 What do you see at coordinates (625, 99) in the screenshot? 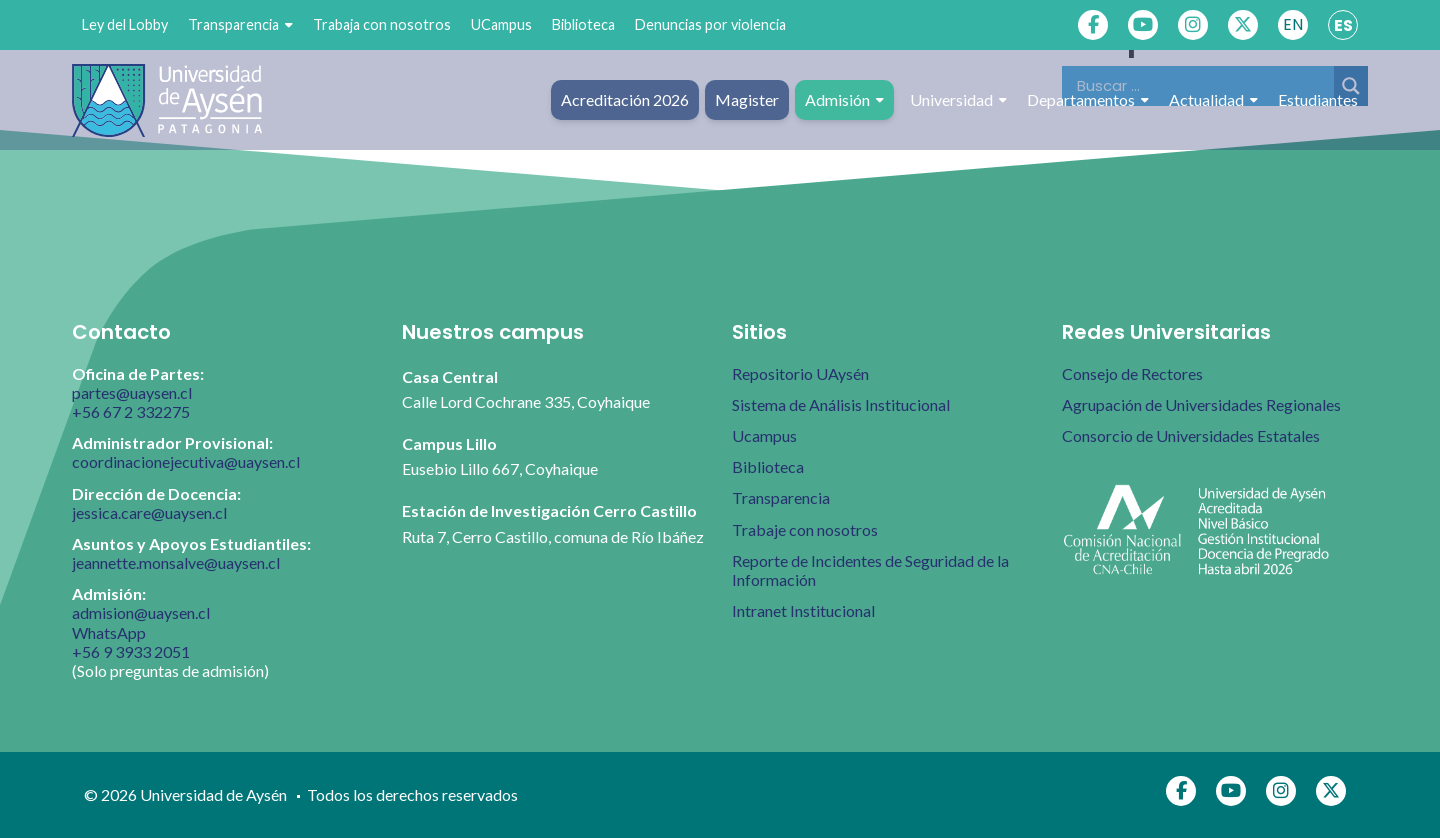
I see `Acreditación 2026` at bounding box center [625, 99].